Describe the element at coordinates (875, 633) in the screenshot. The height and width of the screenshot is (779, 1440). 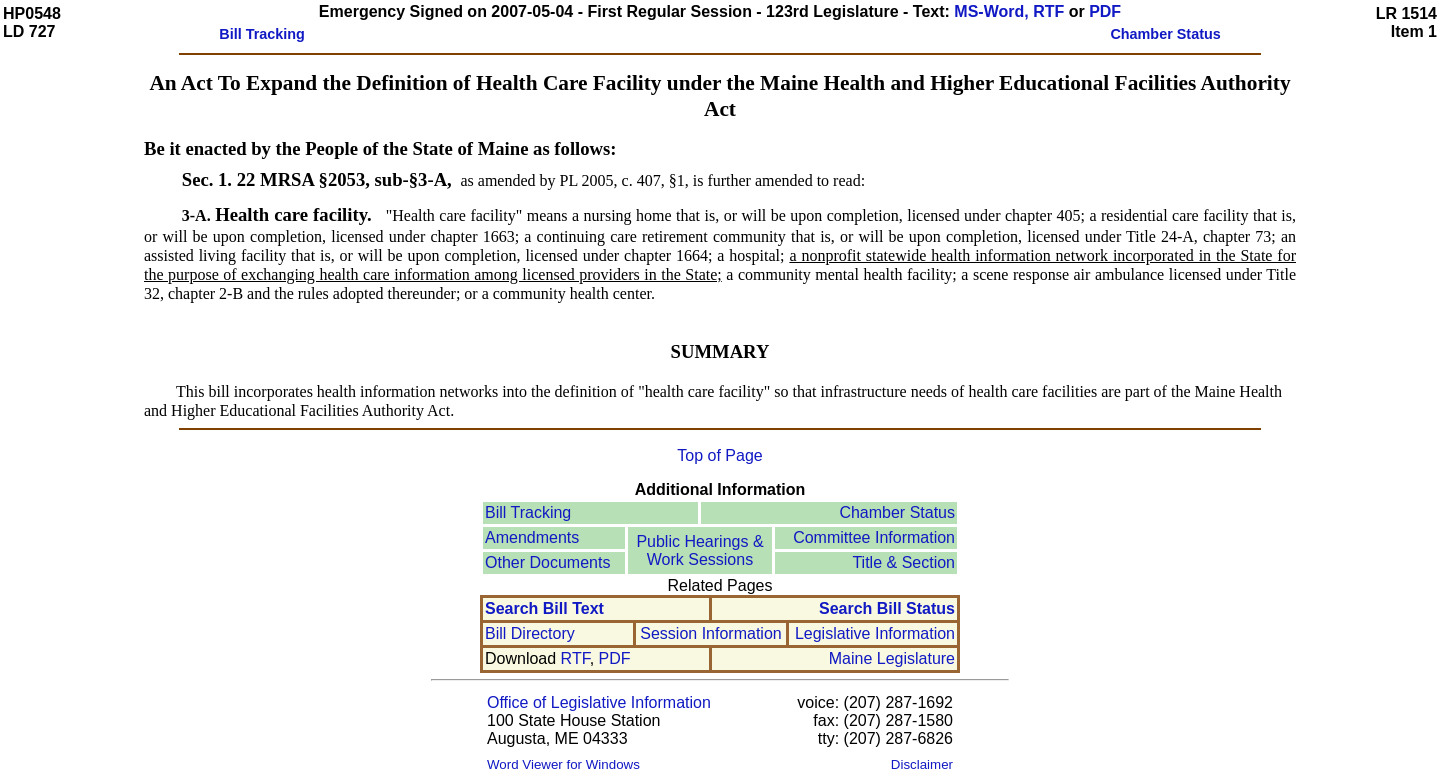
I see `Legislative Information` at that location.